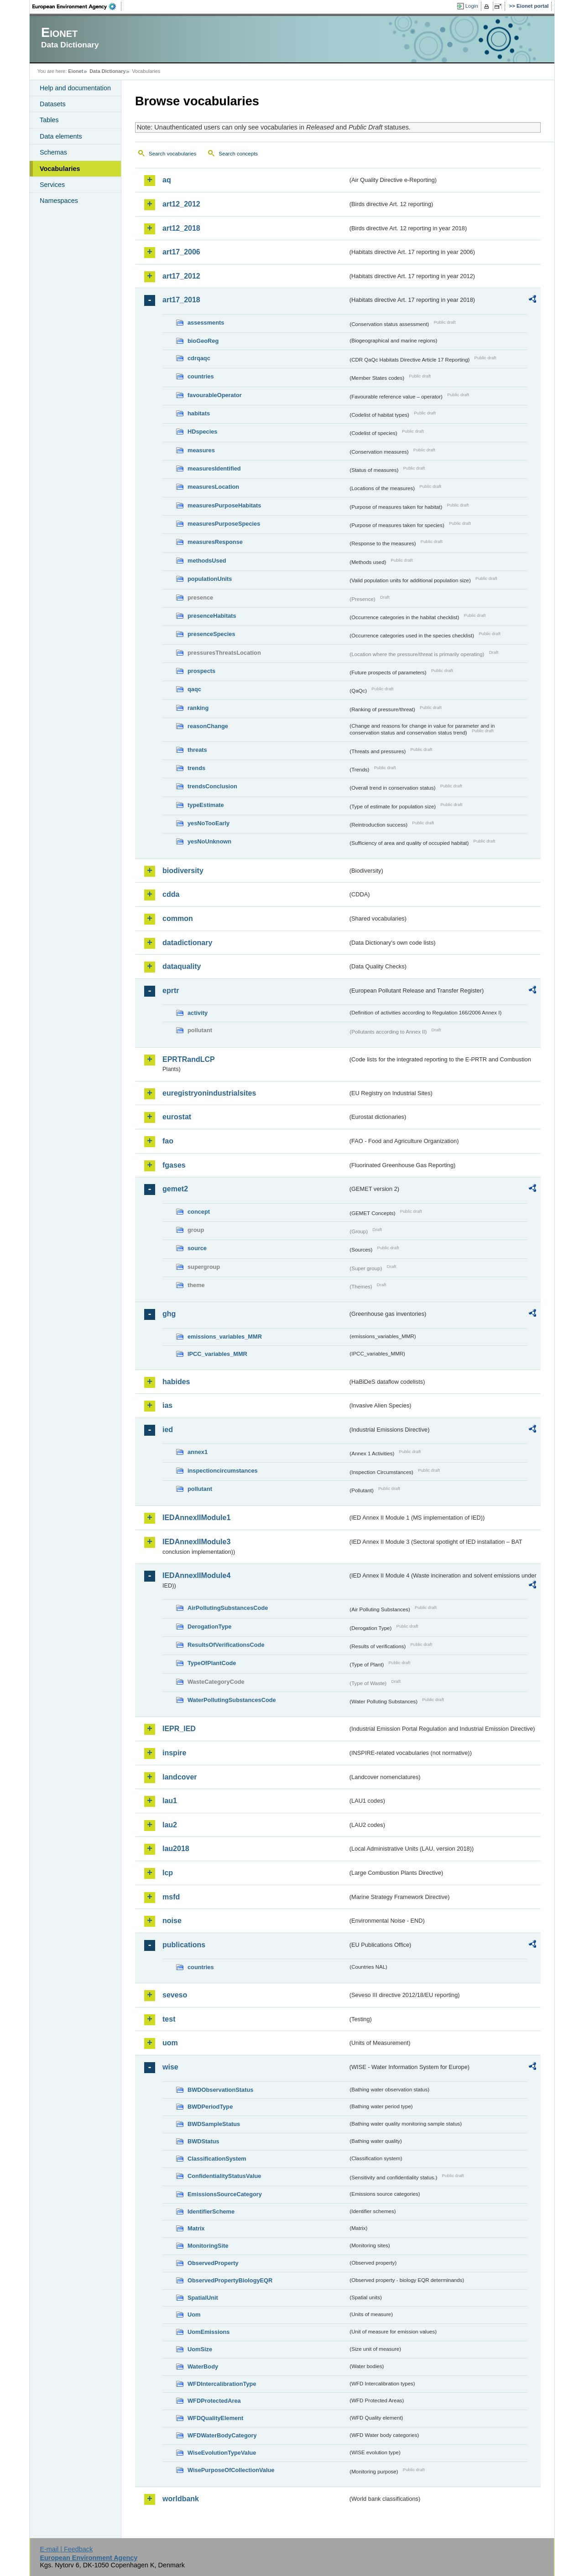 This screenshot has width=584, height=2576. Describe the element at coordinates (238, 153) in the screenshot. I see `Search concepts` at that location.